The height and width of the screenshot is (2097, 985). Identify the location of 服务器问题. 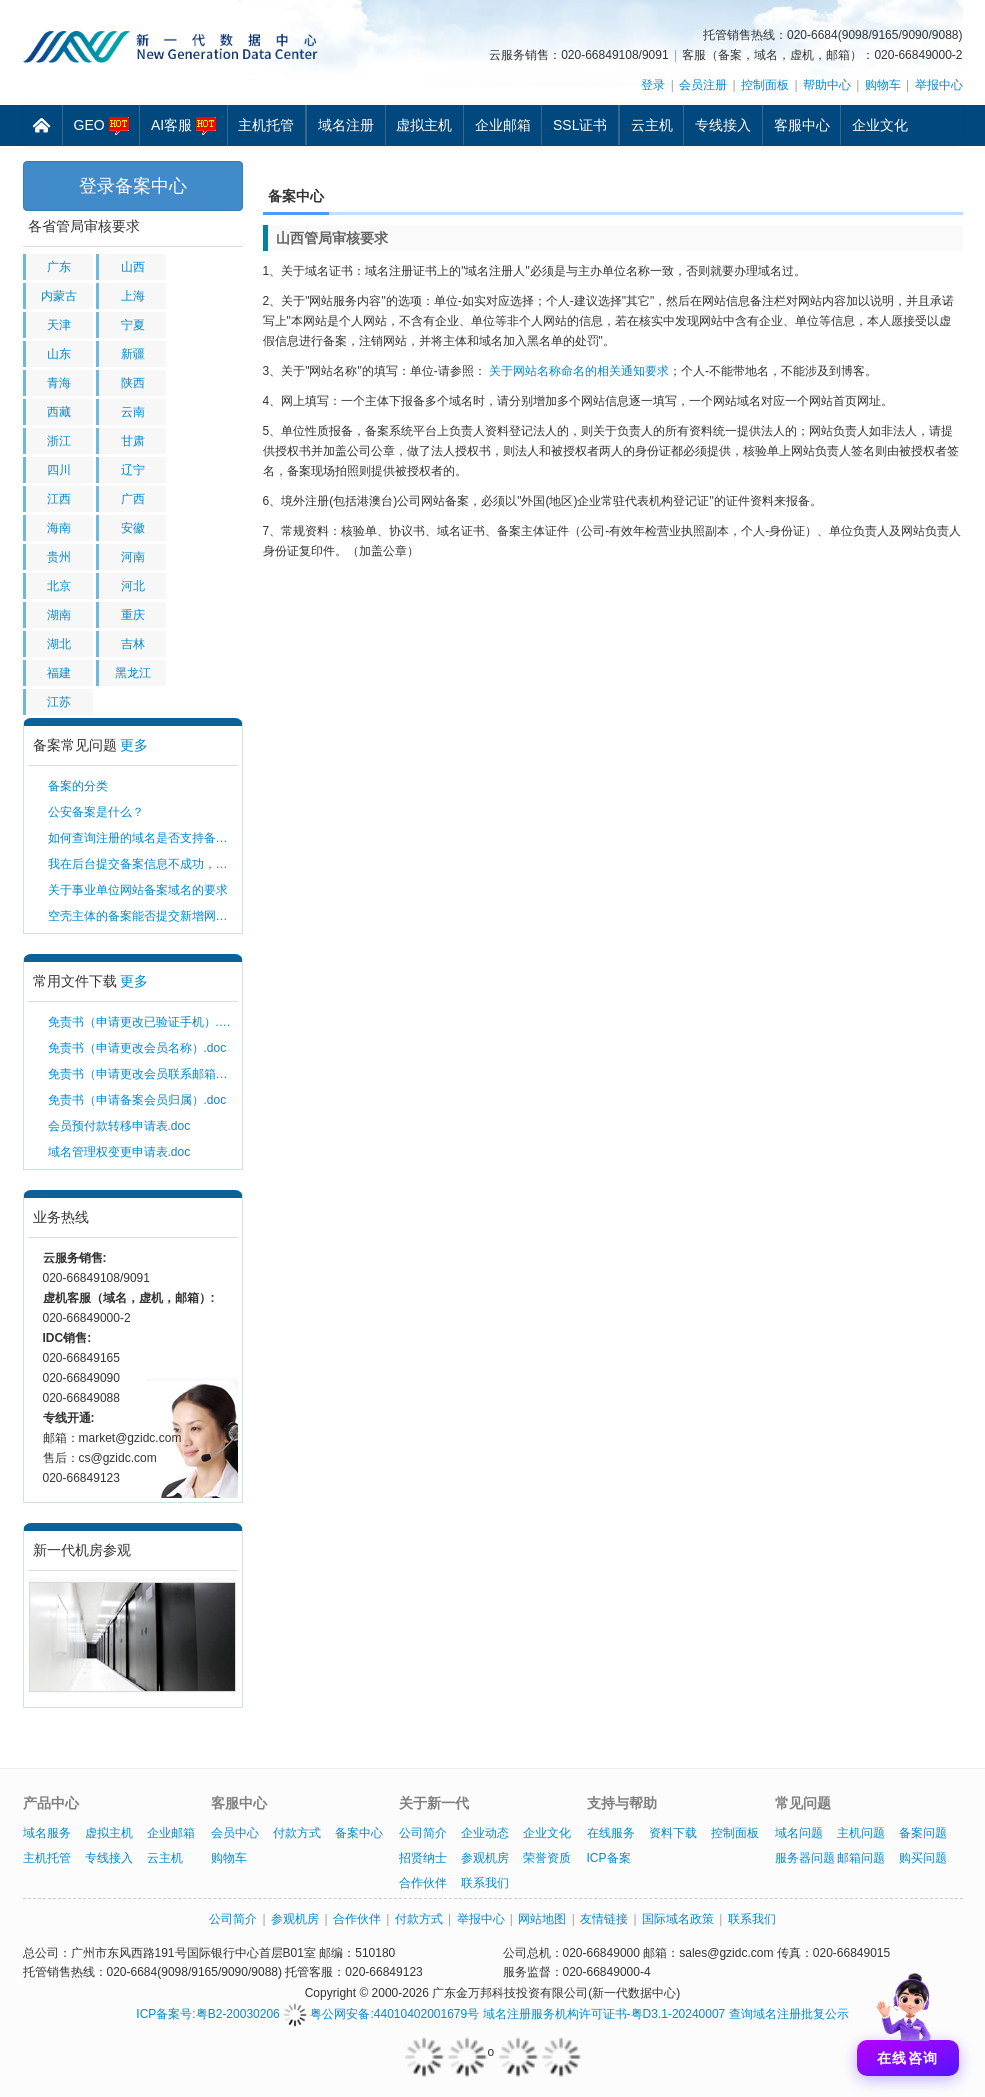
(805, 1858).